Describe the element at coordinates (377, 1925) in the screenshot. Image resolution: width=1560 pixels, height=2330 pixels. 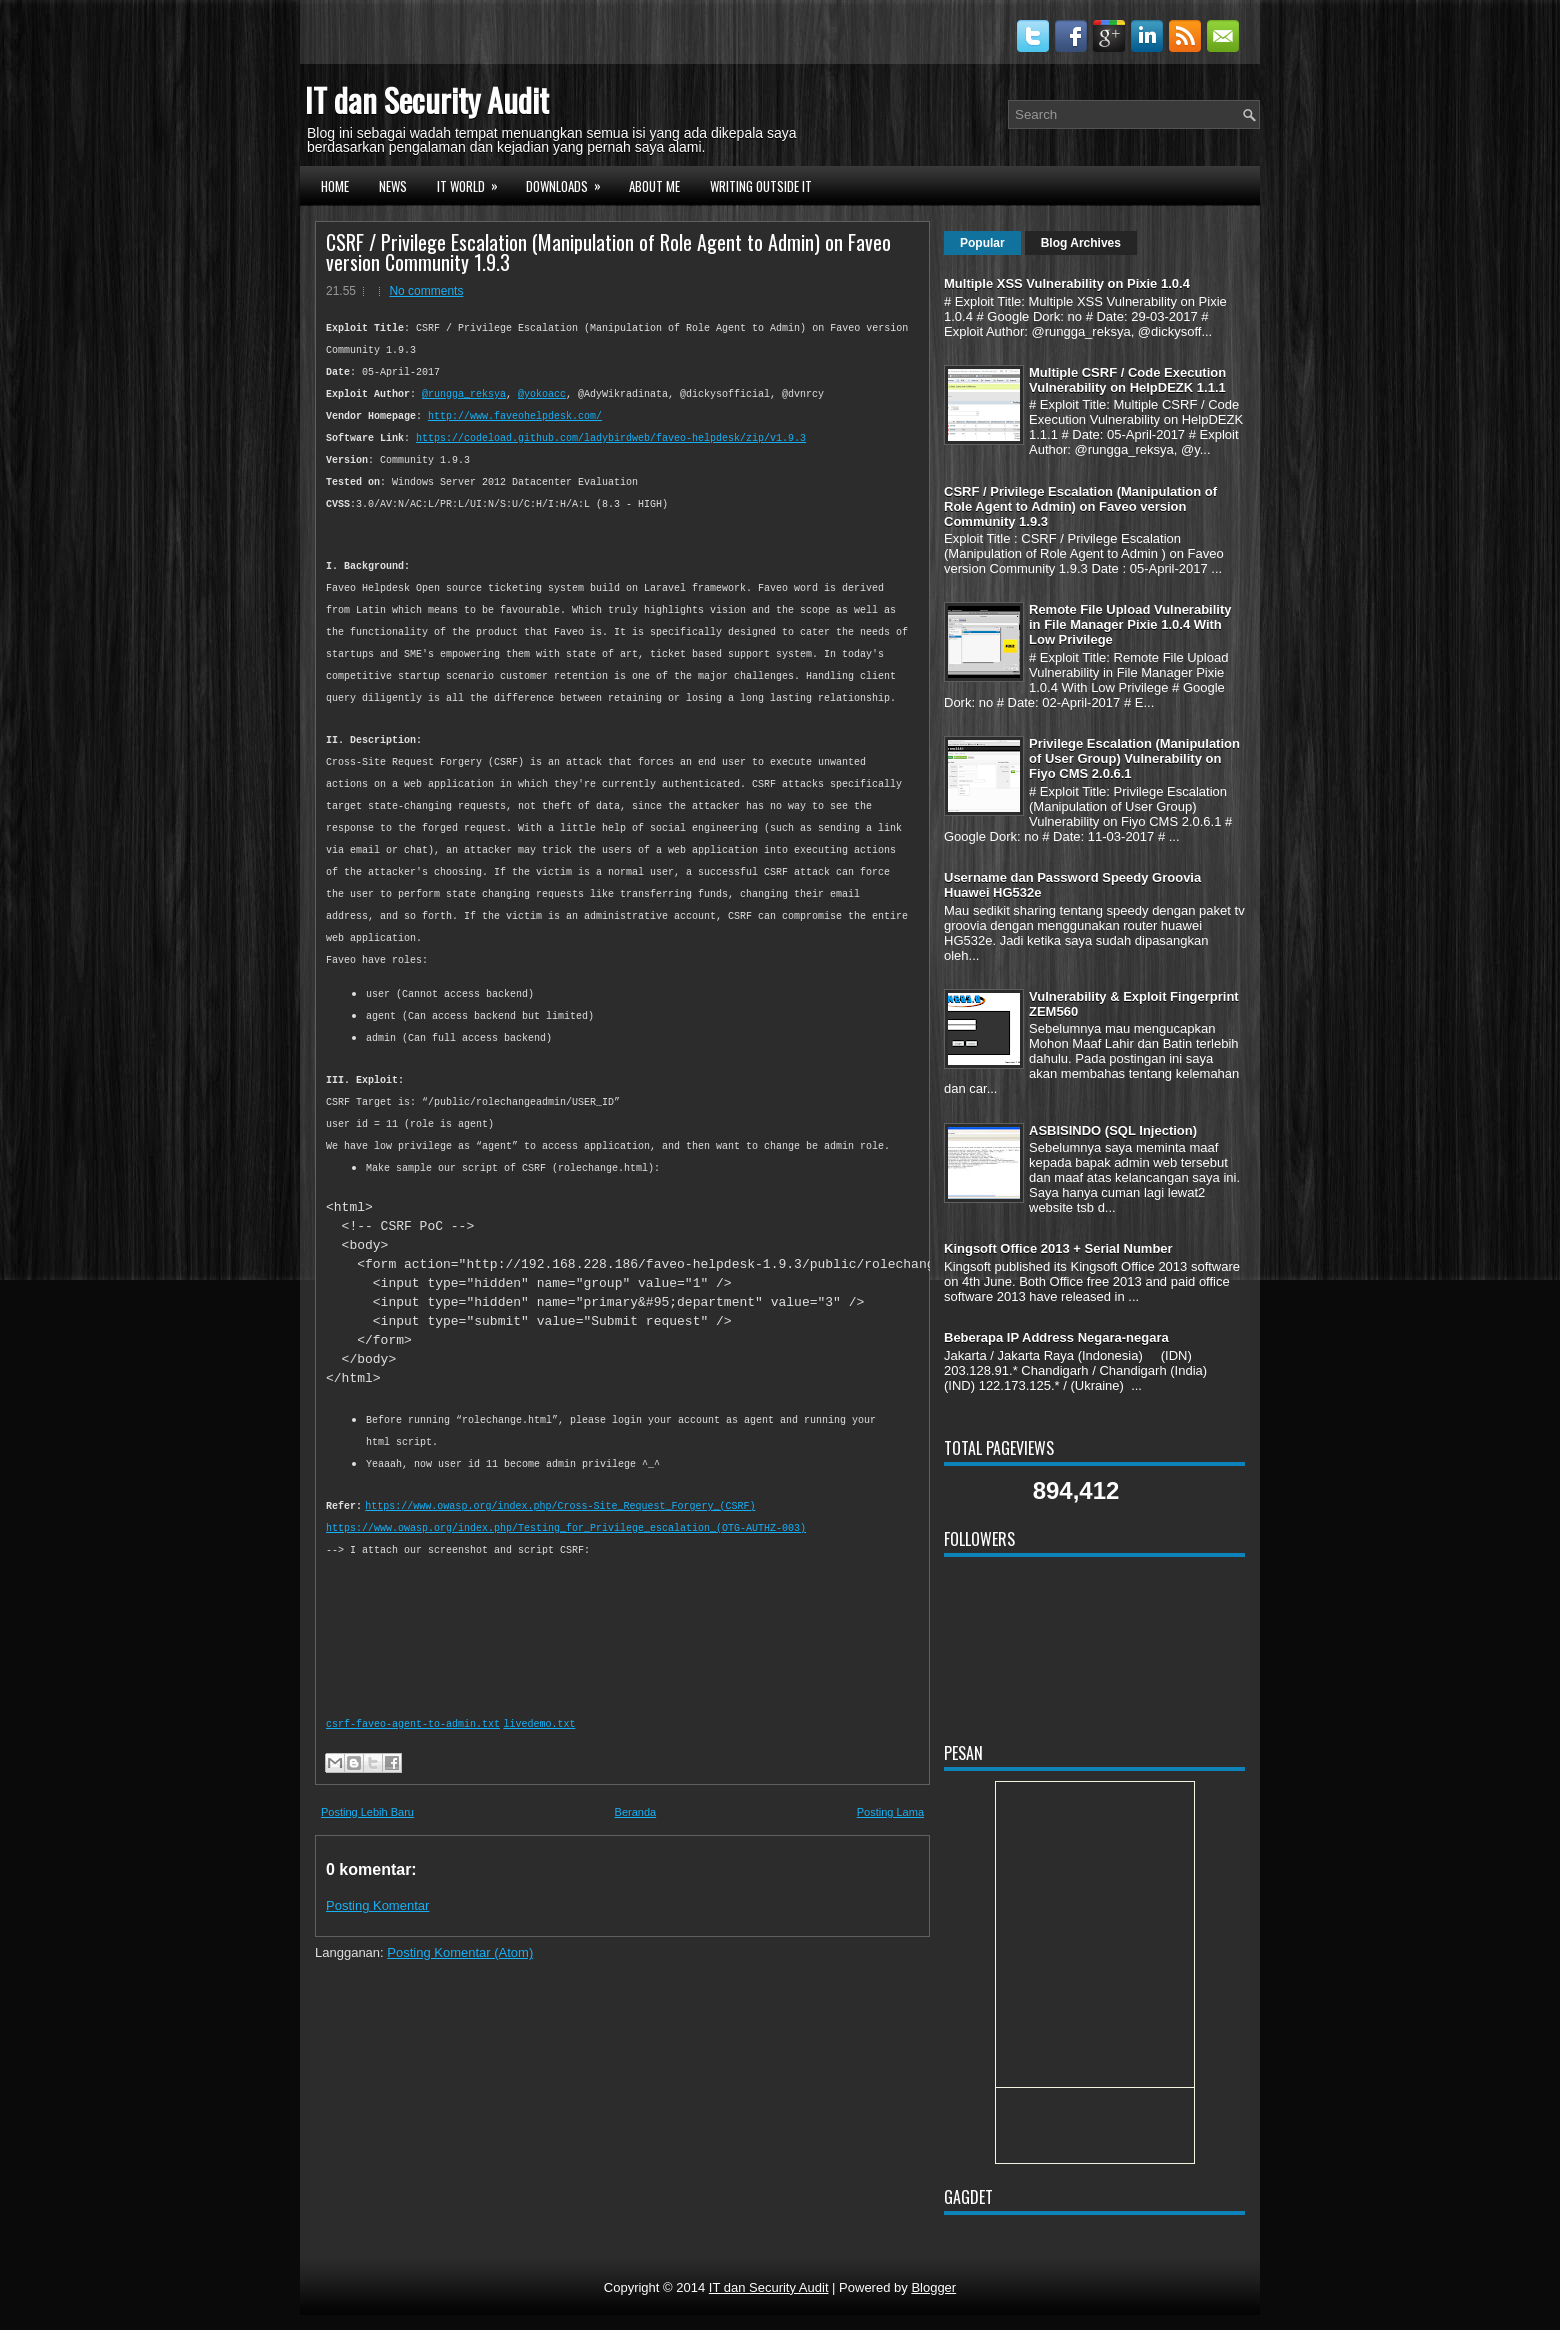
I see `Posting Komentar` at that location.